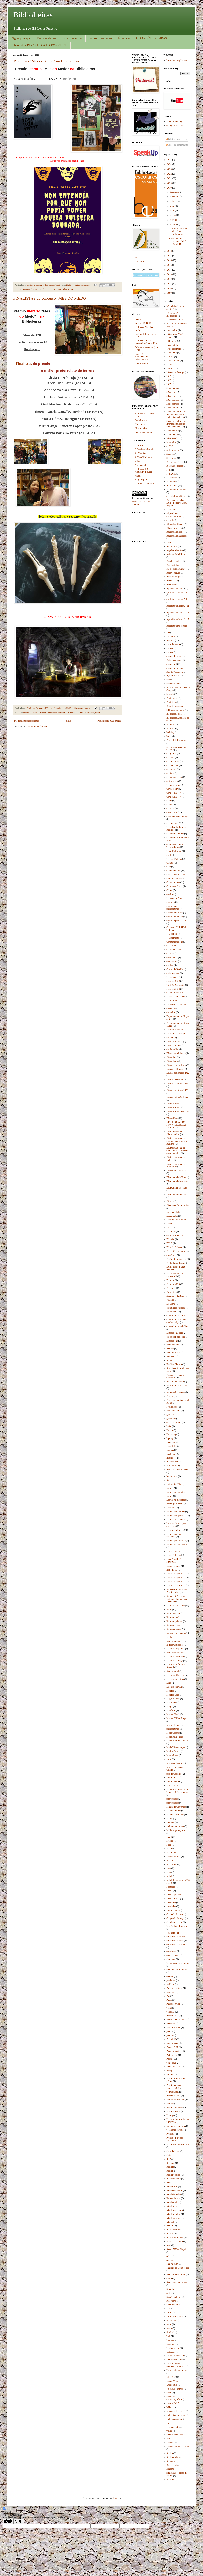 The height and width of the screenshot is (2576, 203). Describe the element at coordinates (173, 989) in the screenshot. I see `curso 2022-23` at that location.